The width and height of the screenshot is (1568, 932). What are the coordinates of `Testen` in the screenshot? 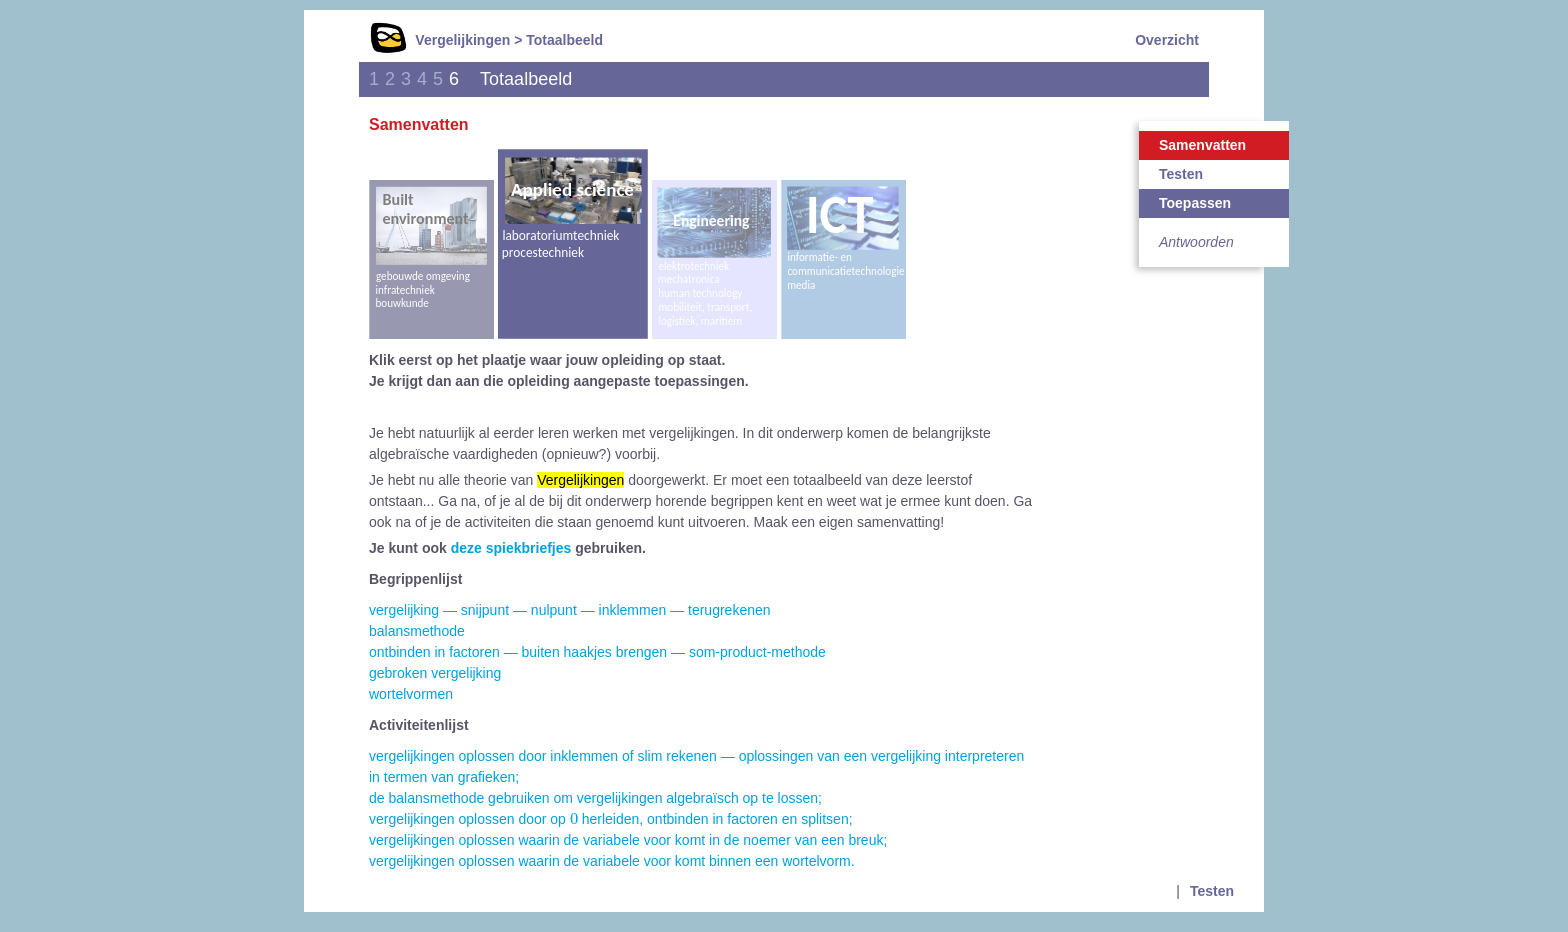 It's located at (1181, 174).